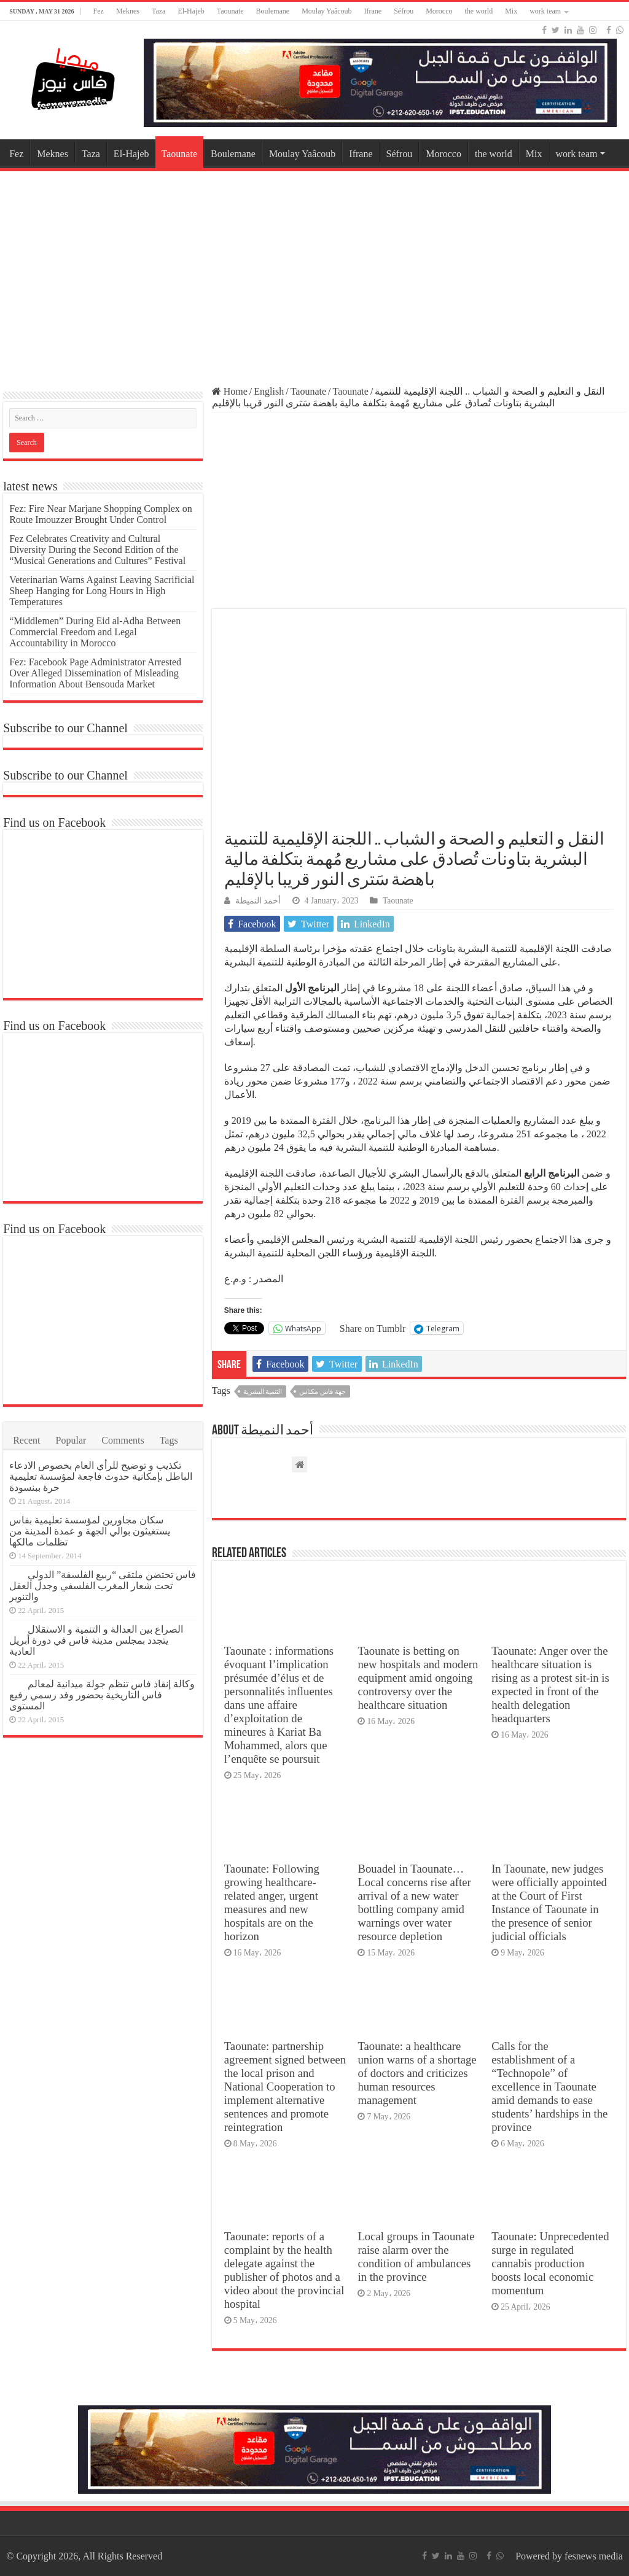  I want to click on “Middlemen” During Eid al-Adha Between Commercial Freedom and Legal Accountability in Morocco, so click(95, 632).